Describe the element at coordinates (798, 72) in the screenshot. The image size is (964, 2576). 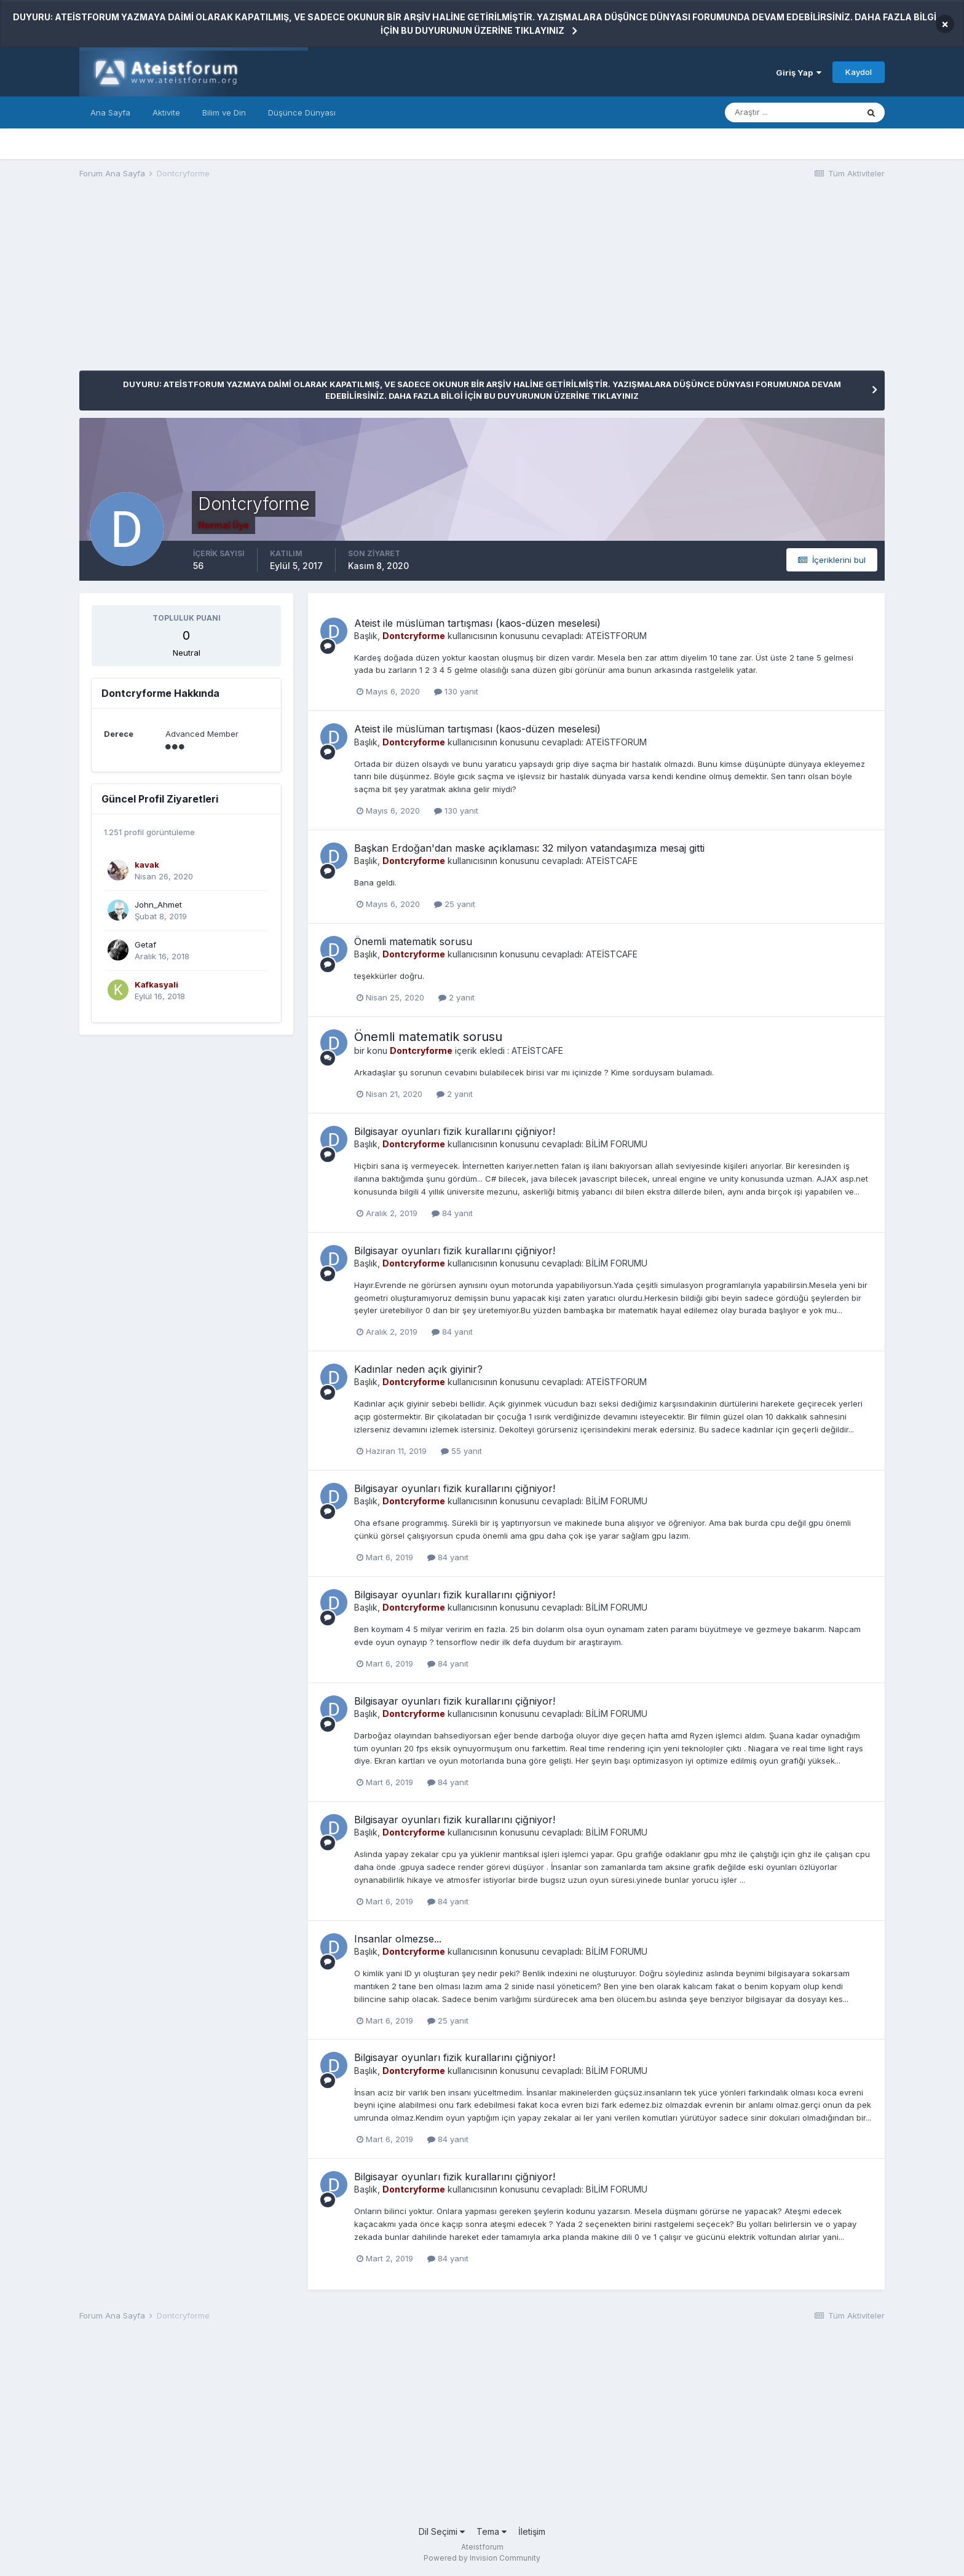
I see `Giriş Yap` at that location.